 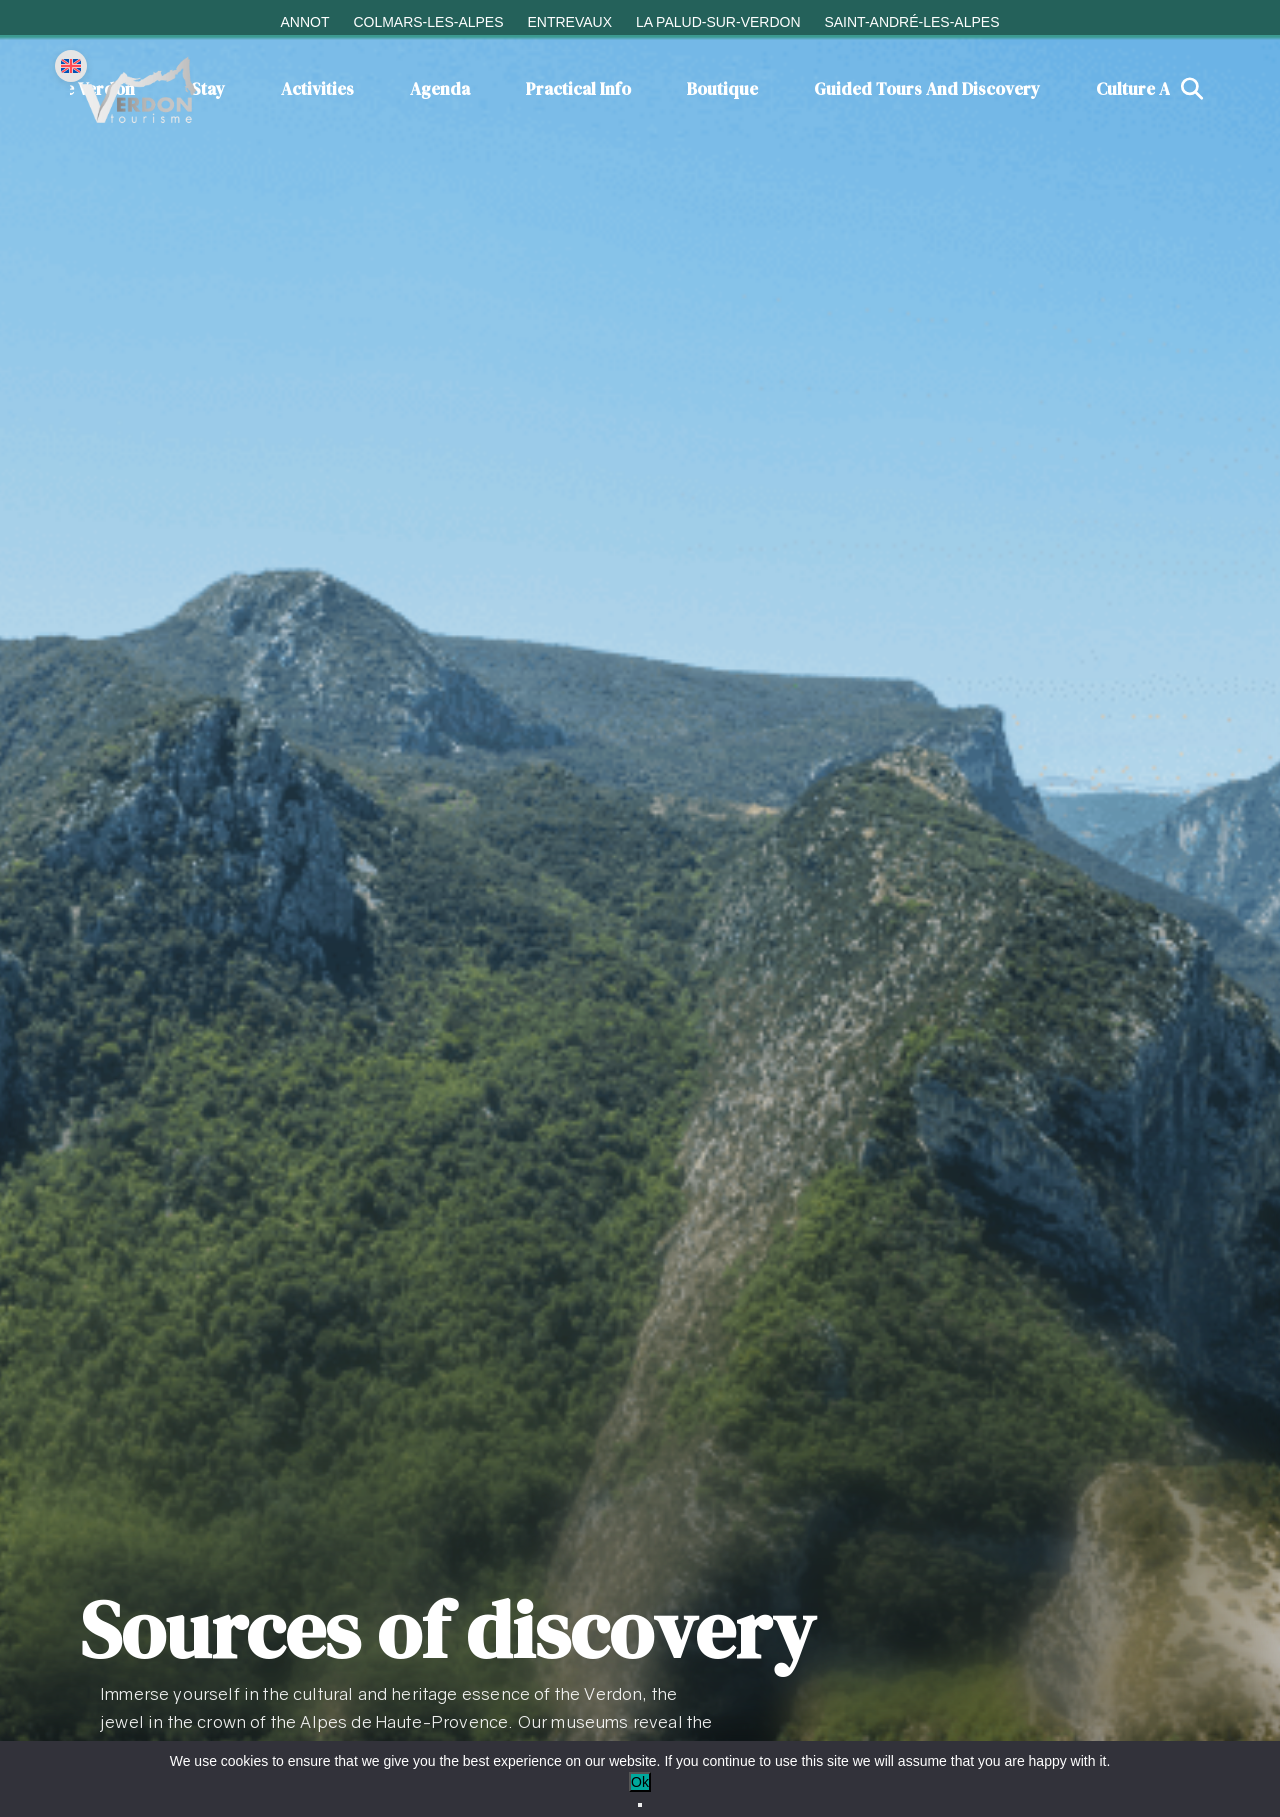 I want to click on Entrevaux, so click(x=569, y=22).